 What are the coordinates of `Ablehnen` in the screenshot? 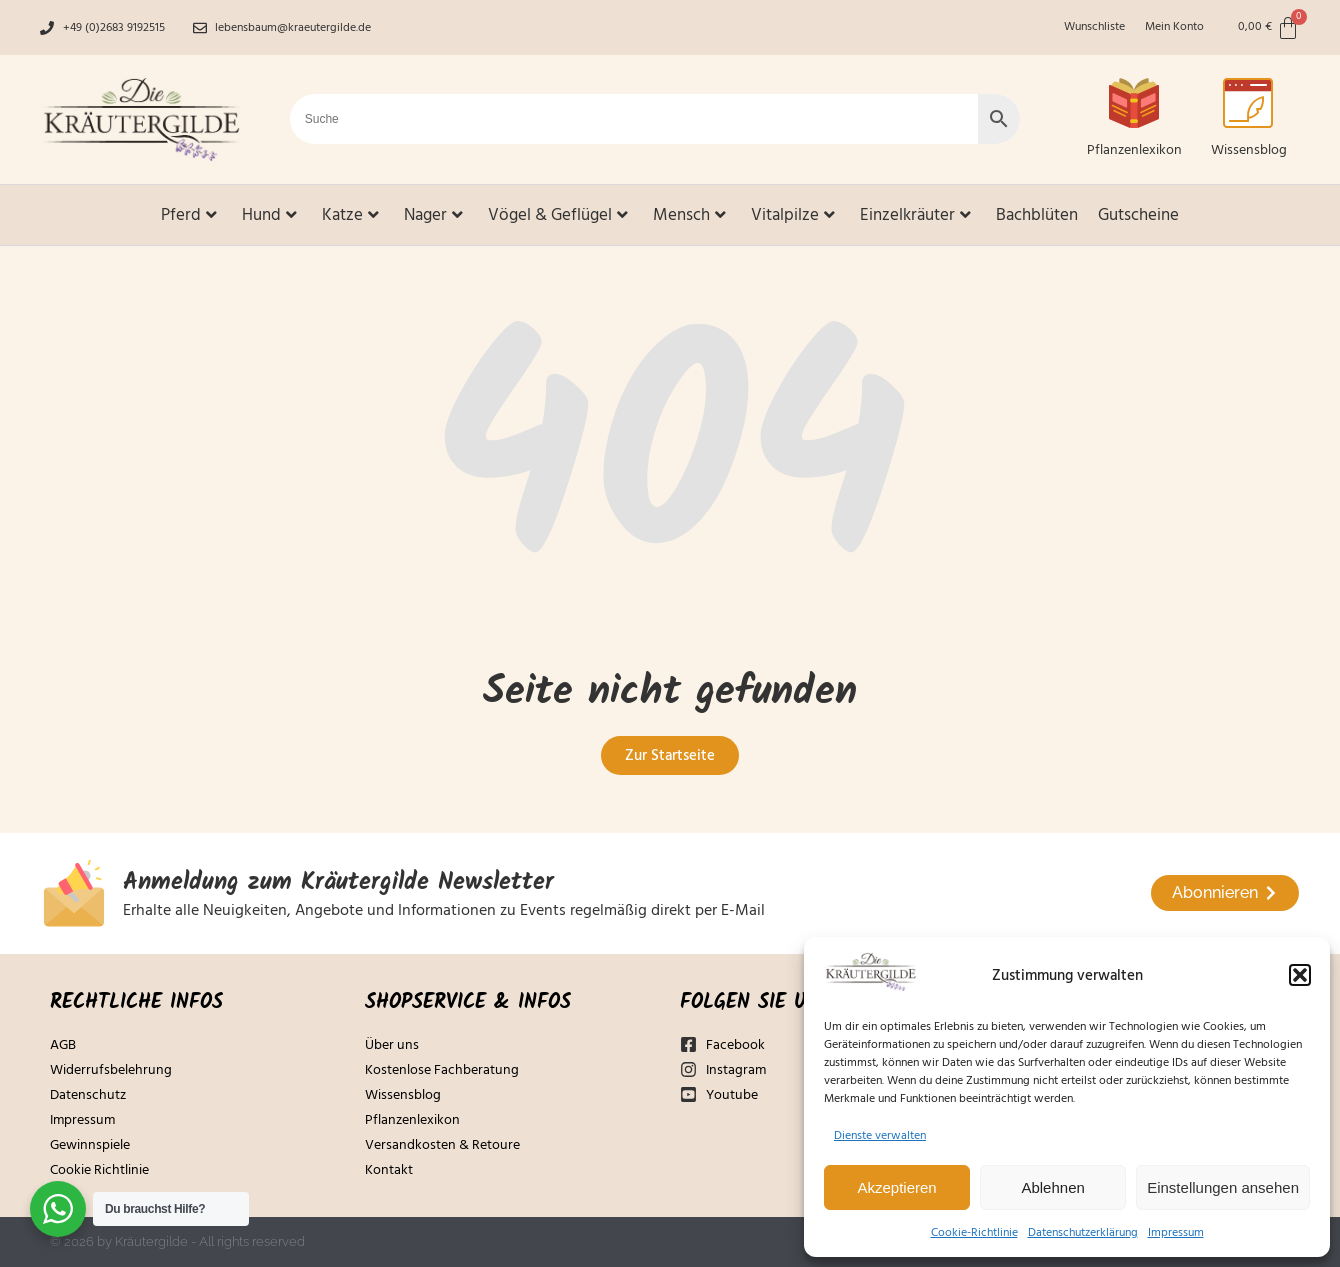 It's located at (1052, 1187).